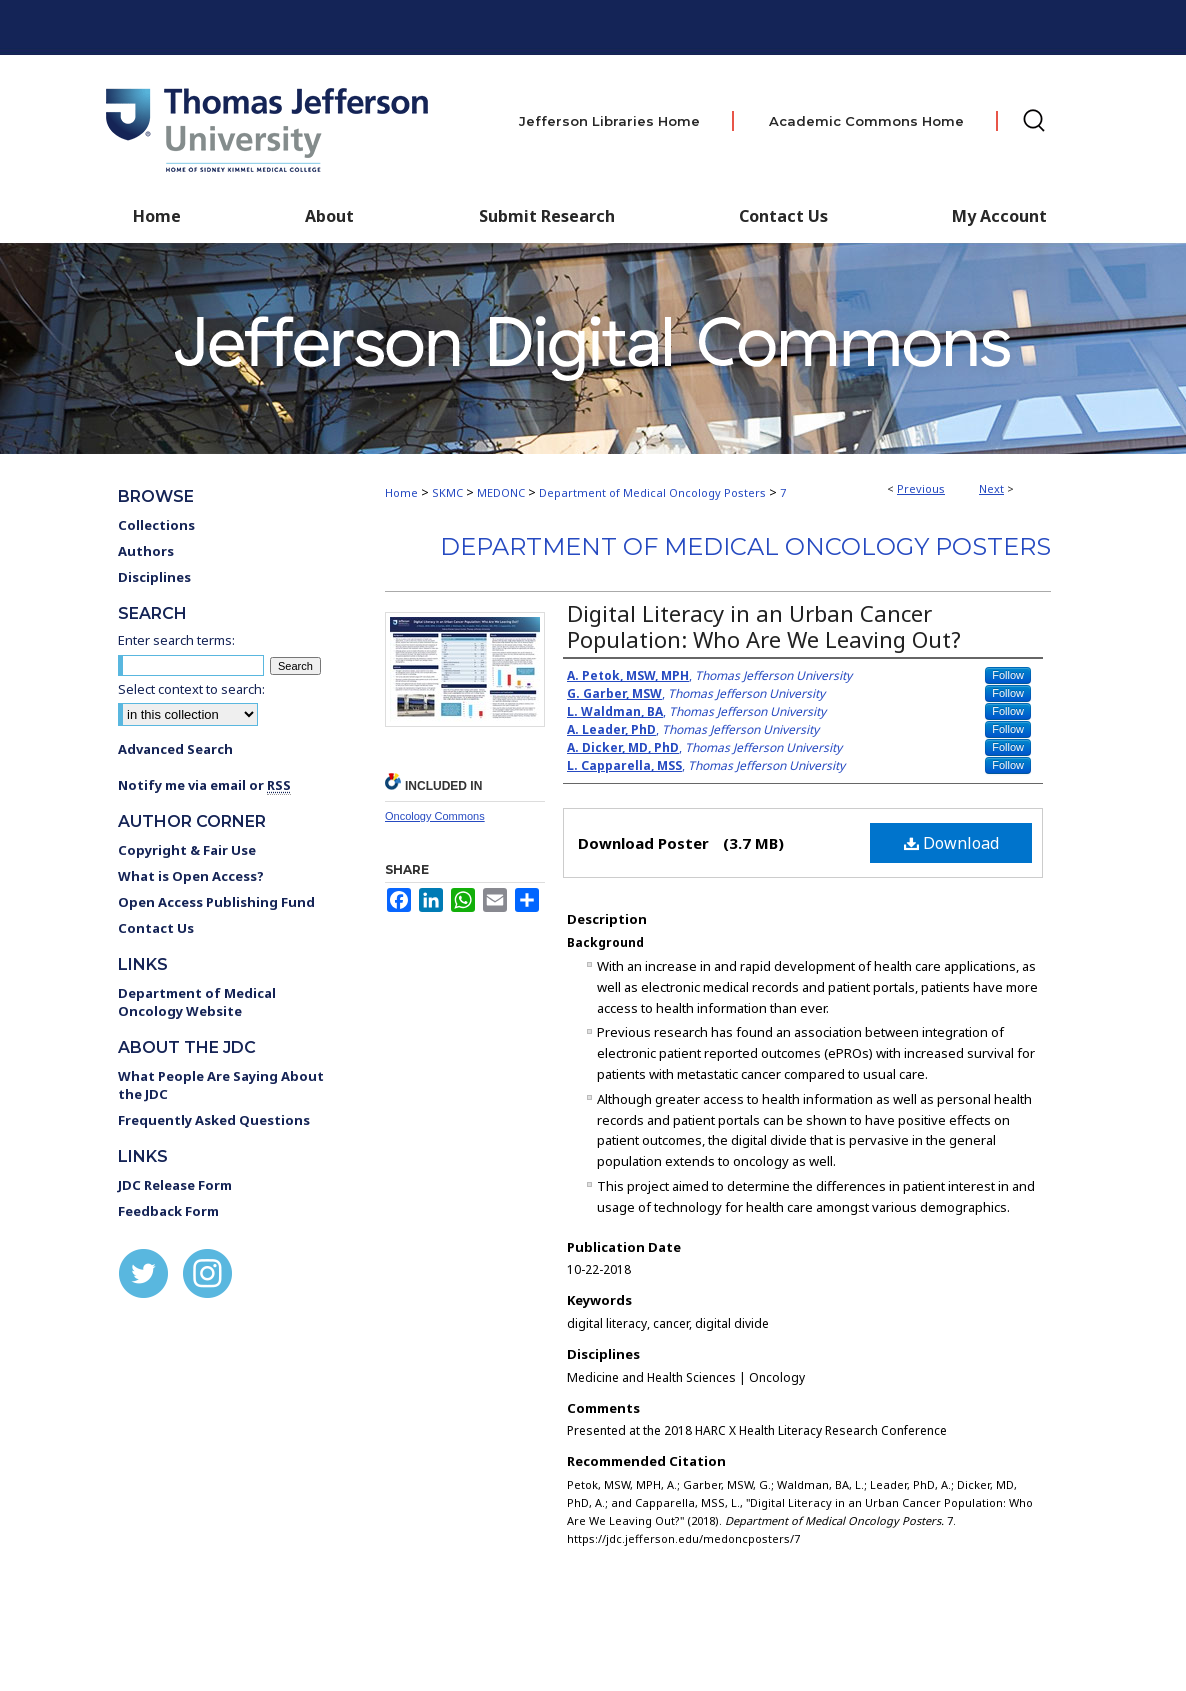 This screenshot has width=1186, height=1691. Describe the element at coordinates (146, 551) in the screenshot. I see `Authors` at that location.